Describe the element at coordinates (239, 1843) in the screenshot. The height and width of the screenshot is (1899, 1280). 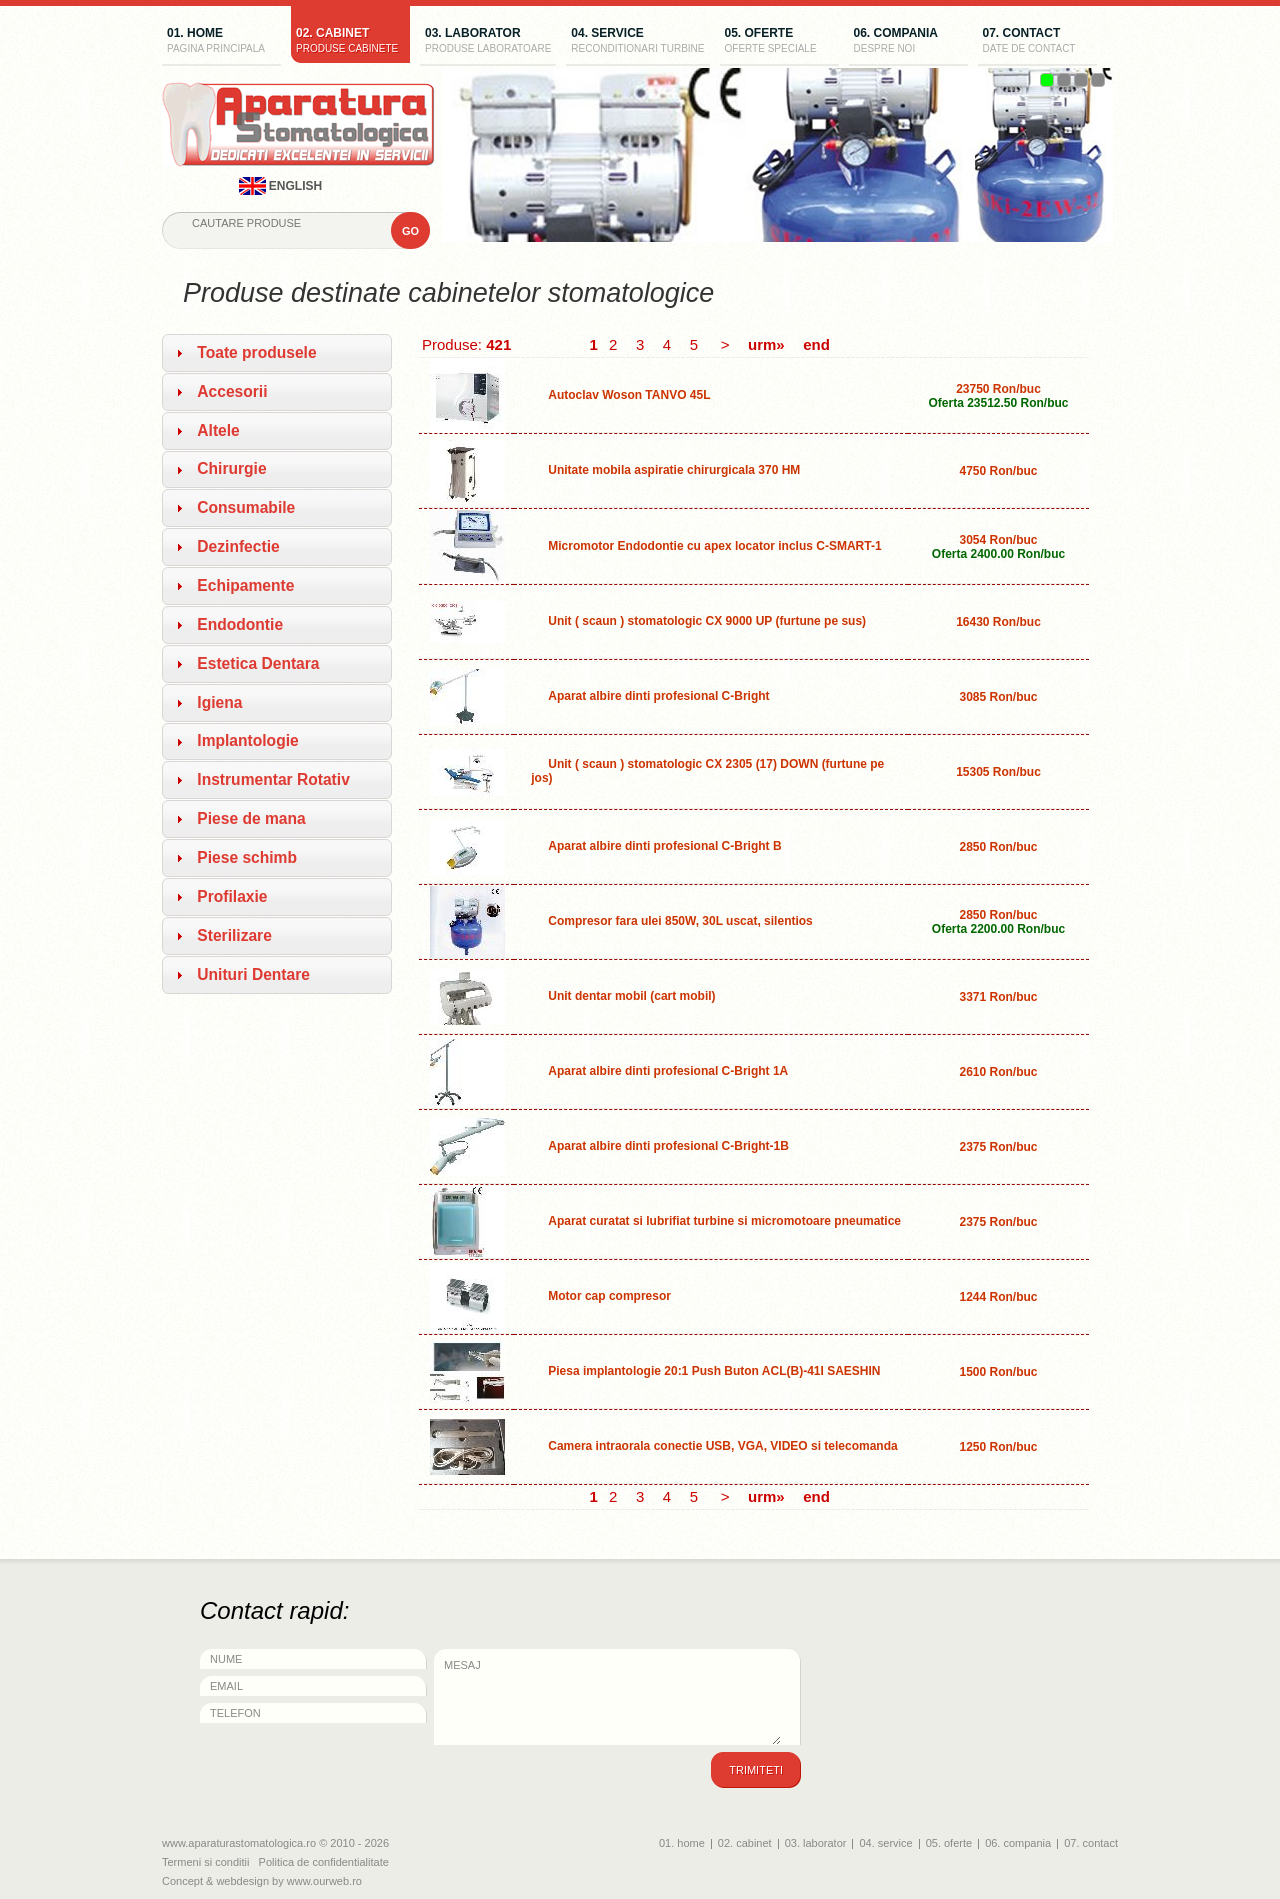
I see `www.aparaturastomatologica.ro` at that location.